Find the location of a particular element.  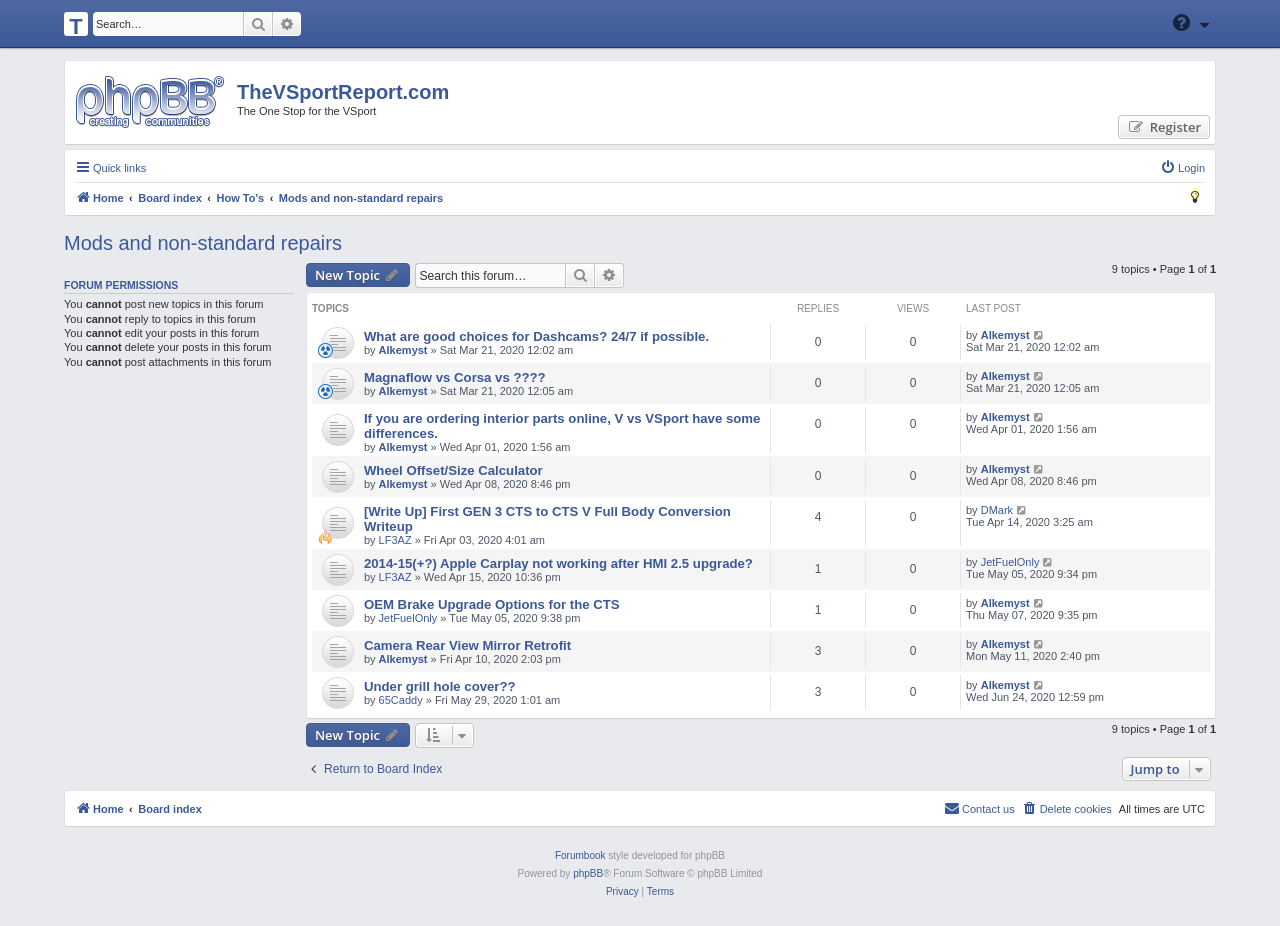

OEM Brake Upgrade Options for the CTS is located at coordinates (492, 604).